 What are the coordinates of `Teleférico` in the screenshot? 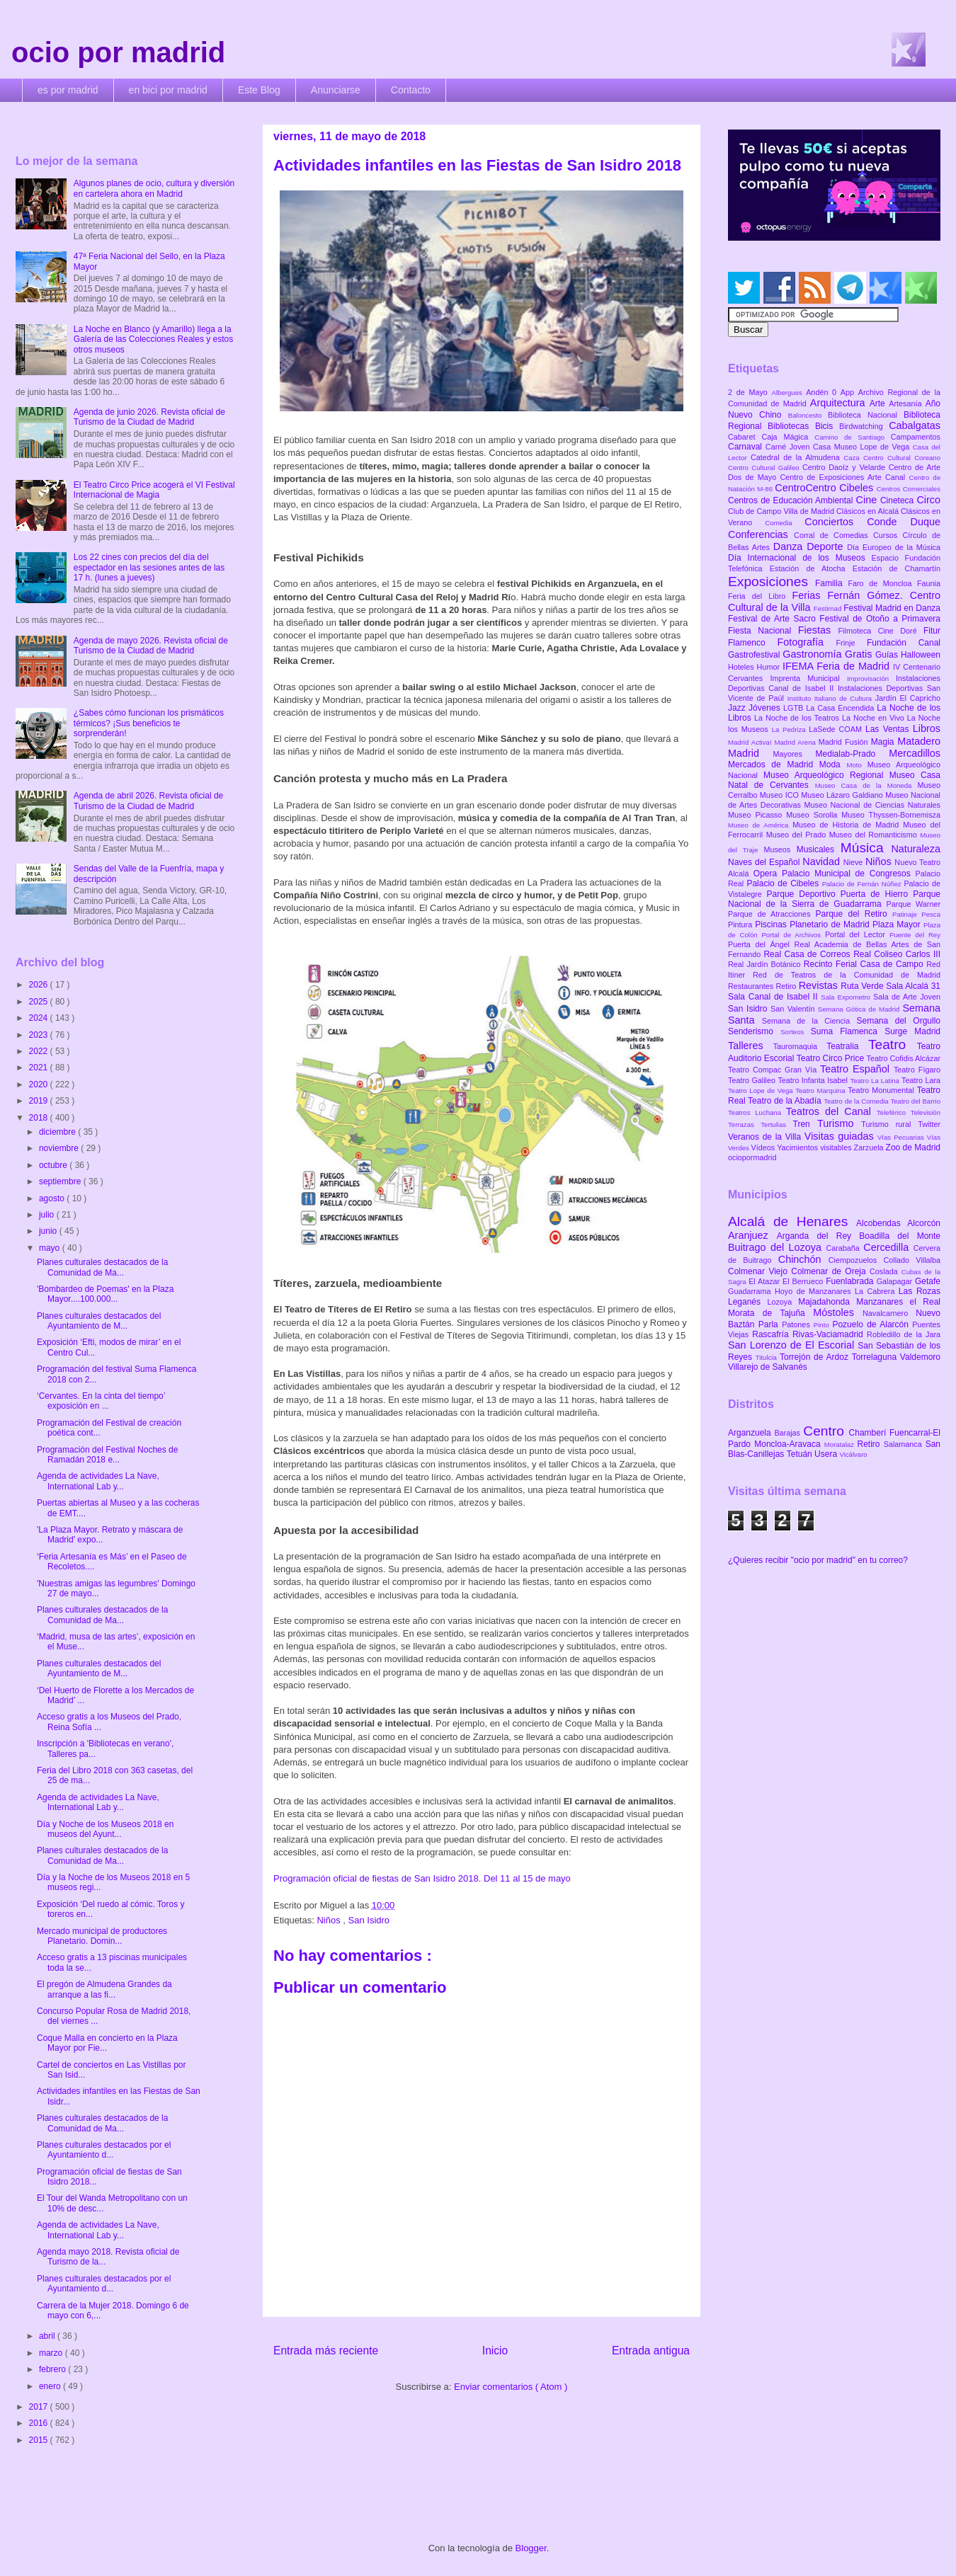 It's located at (894, 1112).